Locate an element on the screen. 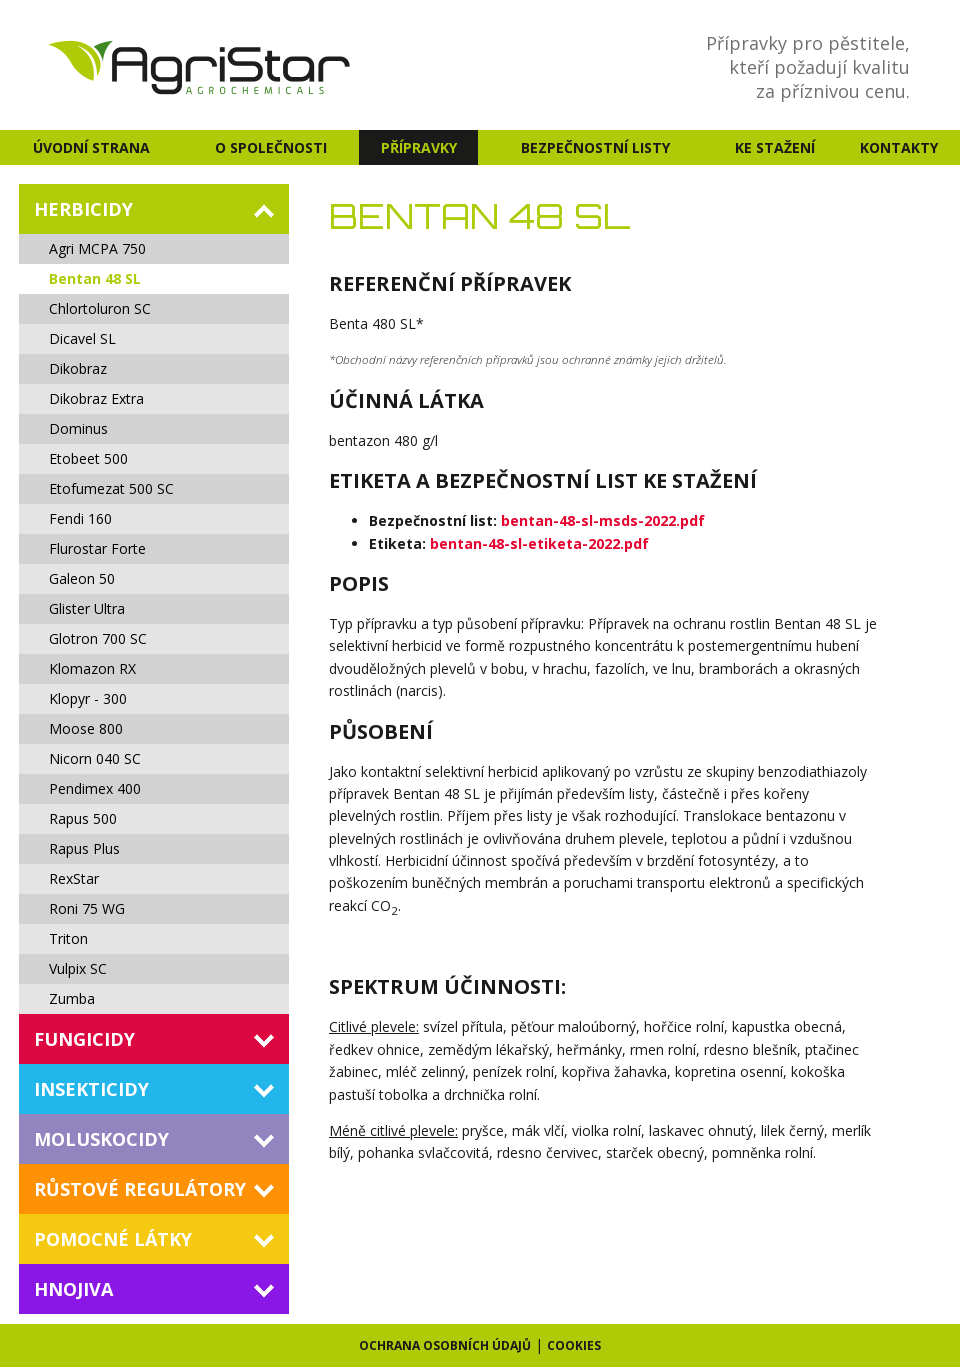 This screenshot has height=1367, width=960. Pendimex 400 is located at coordinates (95, 788).